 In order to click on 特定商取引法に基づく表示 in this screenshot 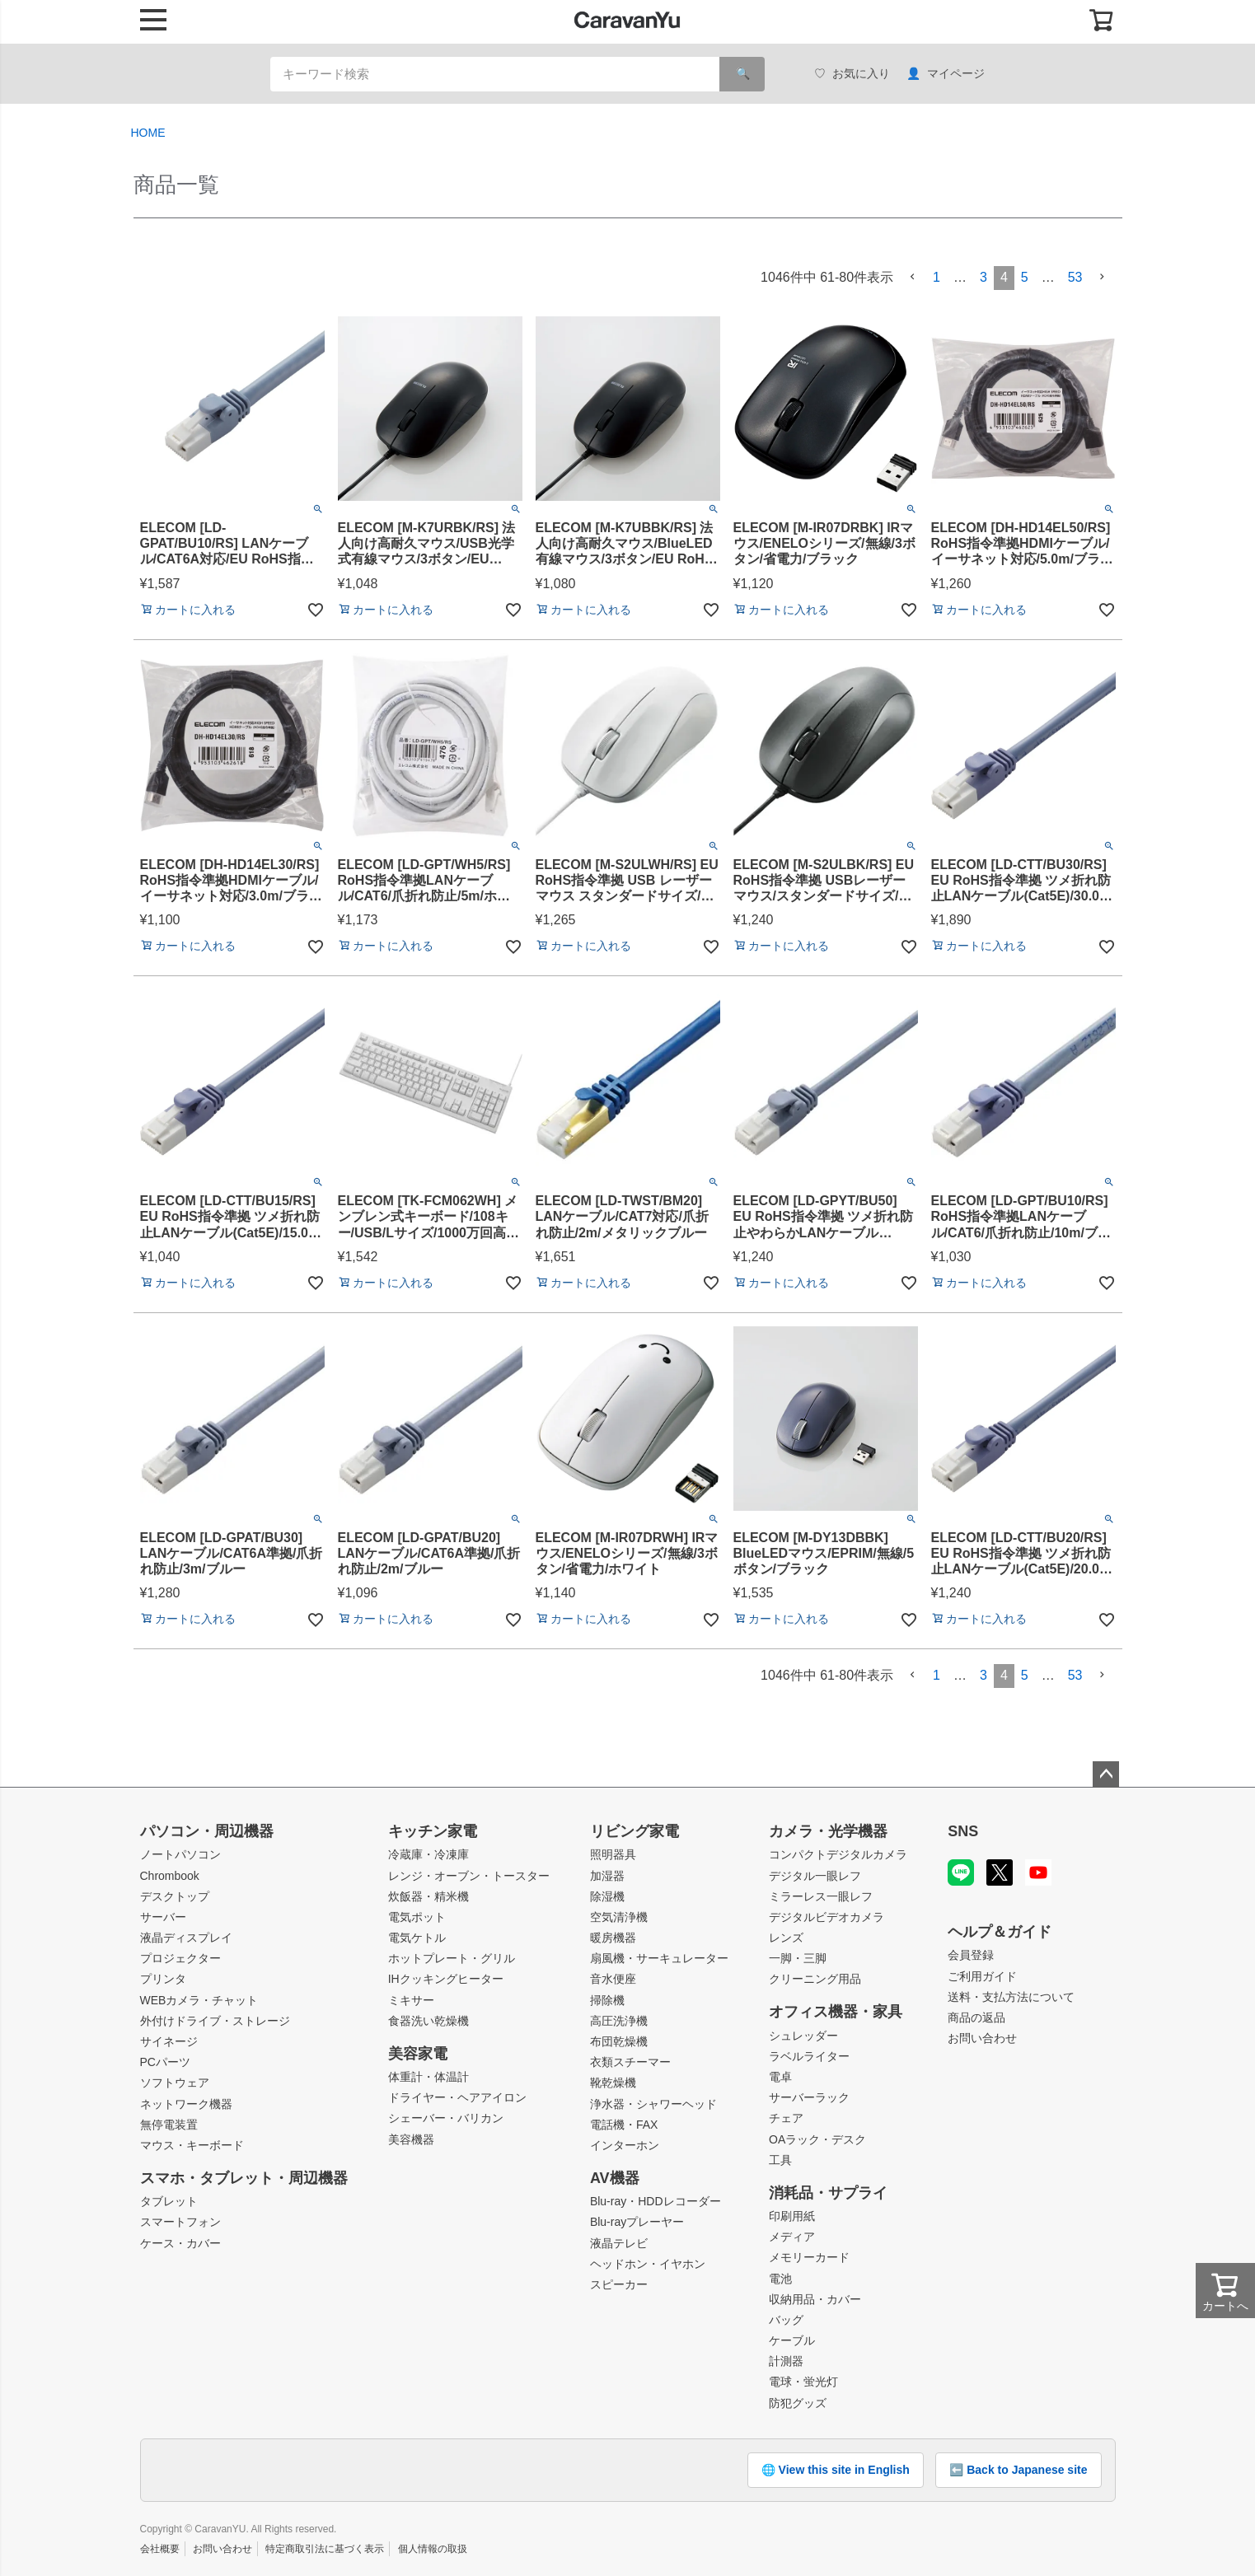, I will do `click(324, 2549)`.